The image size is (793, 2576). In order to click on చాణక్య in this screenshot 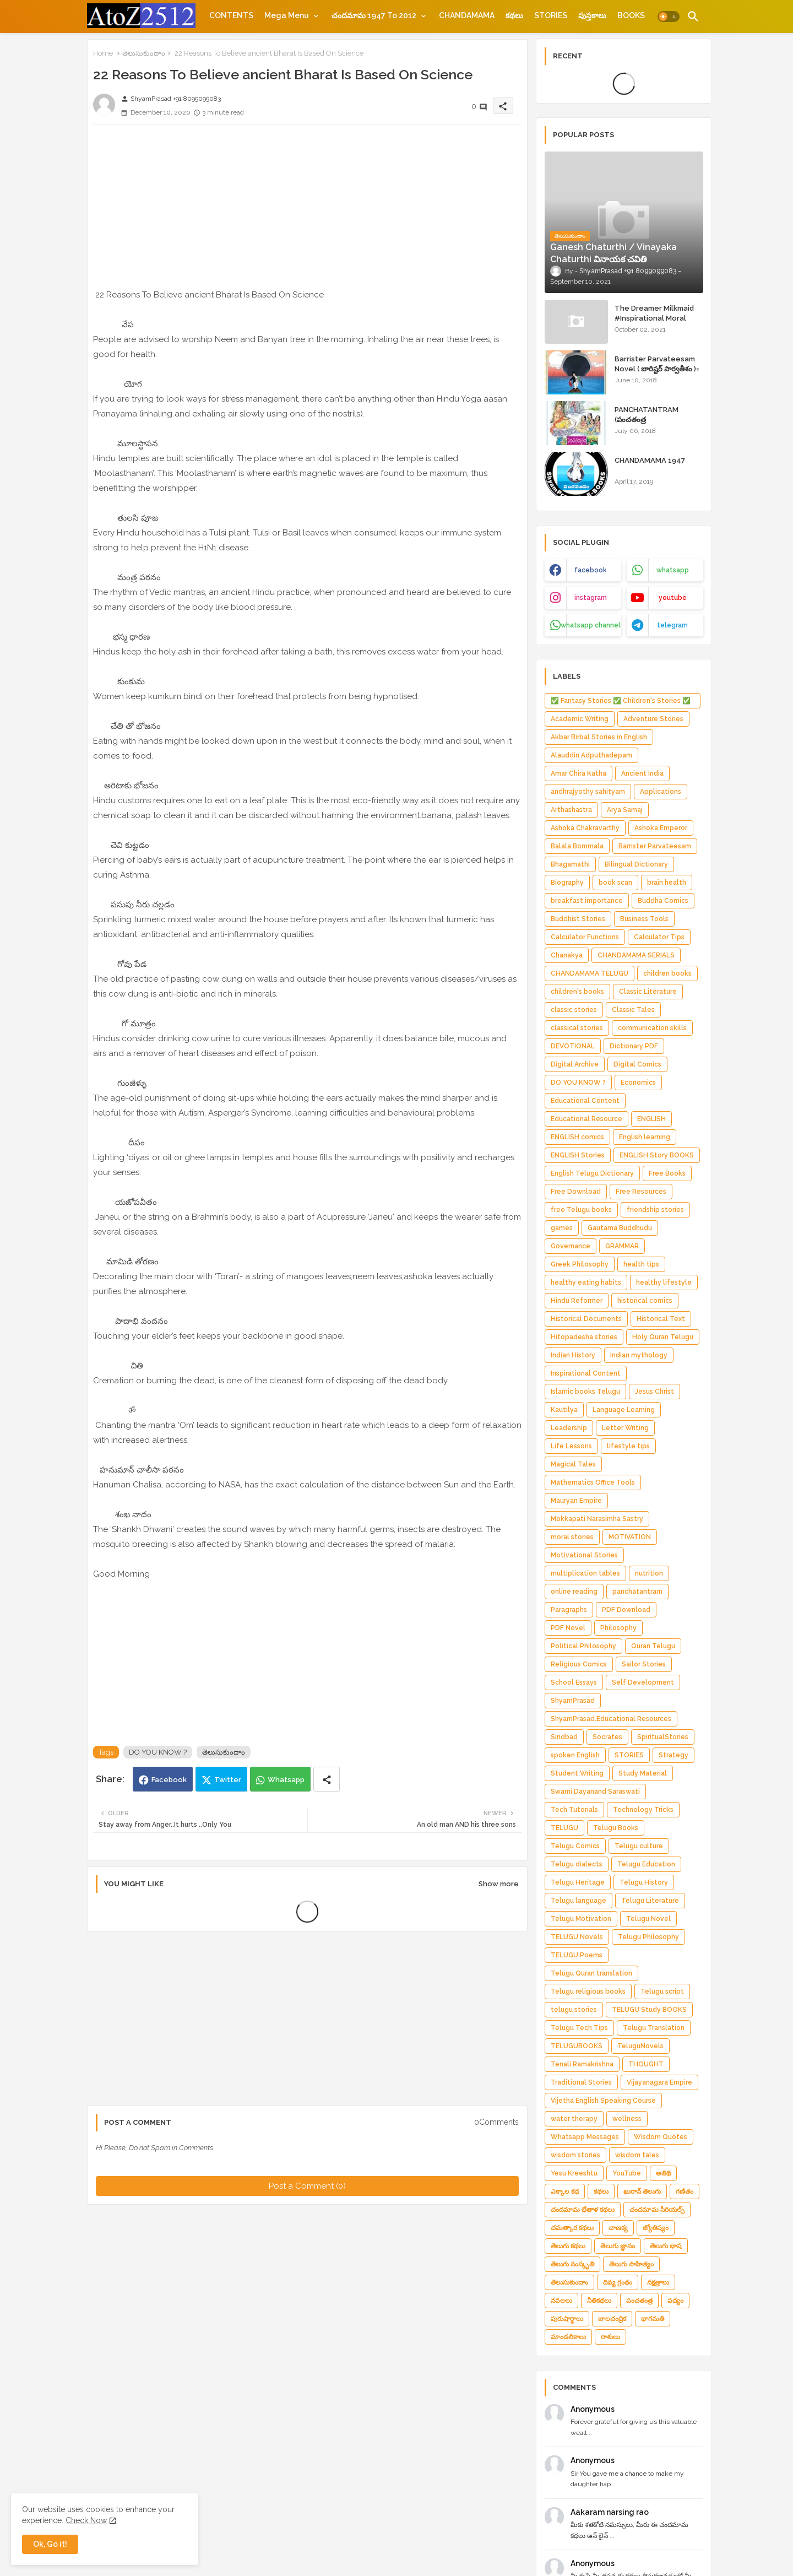, I will do `click(618, 2228)`.